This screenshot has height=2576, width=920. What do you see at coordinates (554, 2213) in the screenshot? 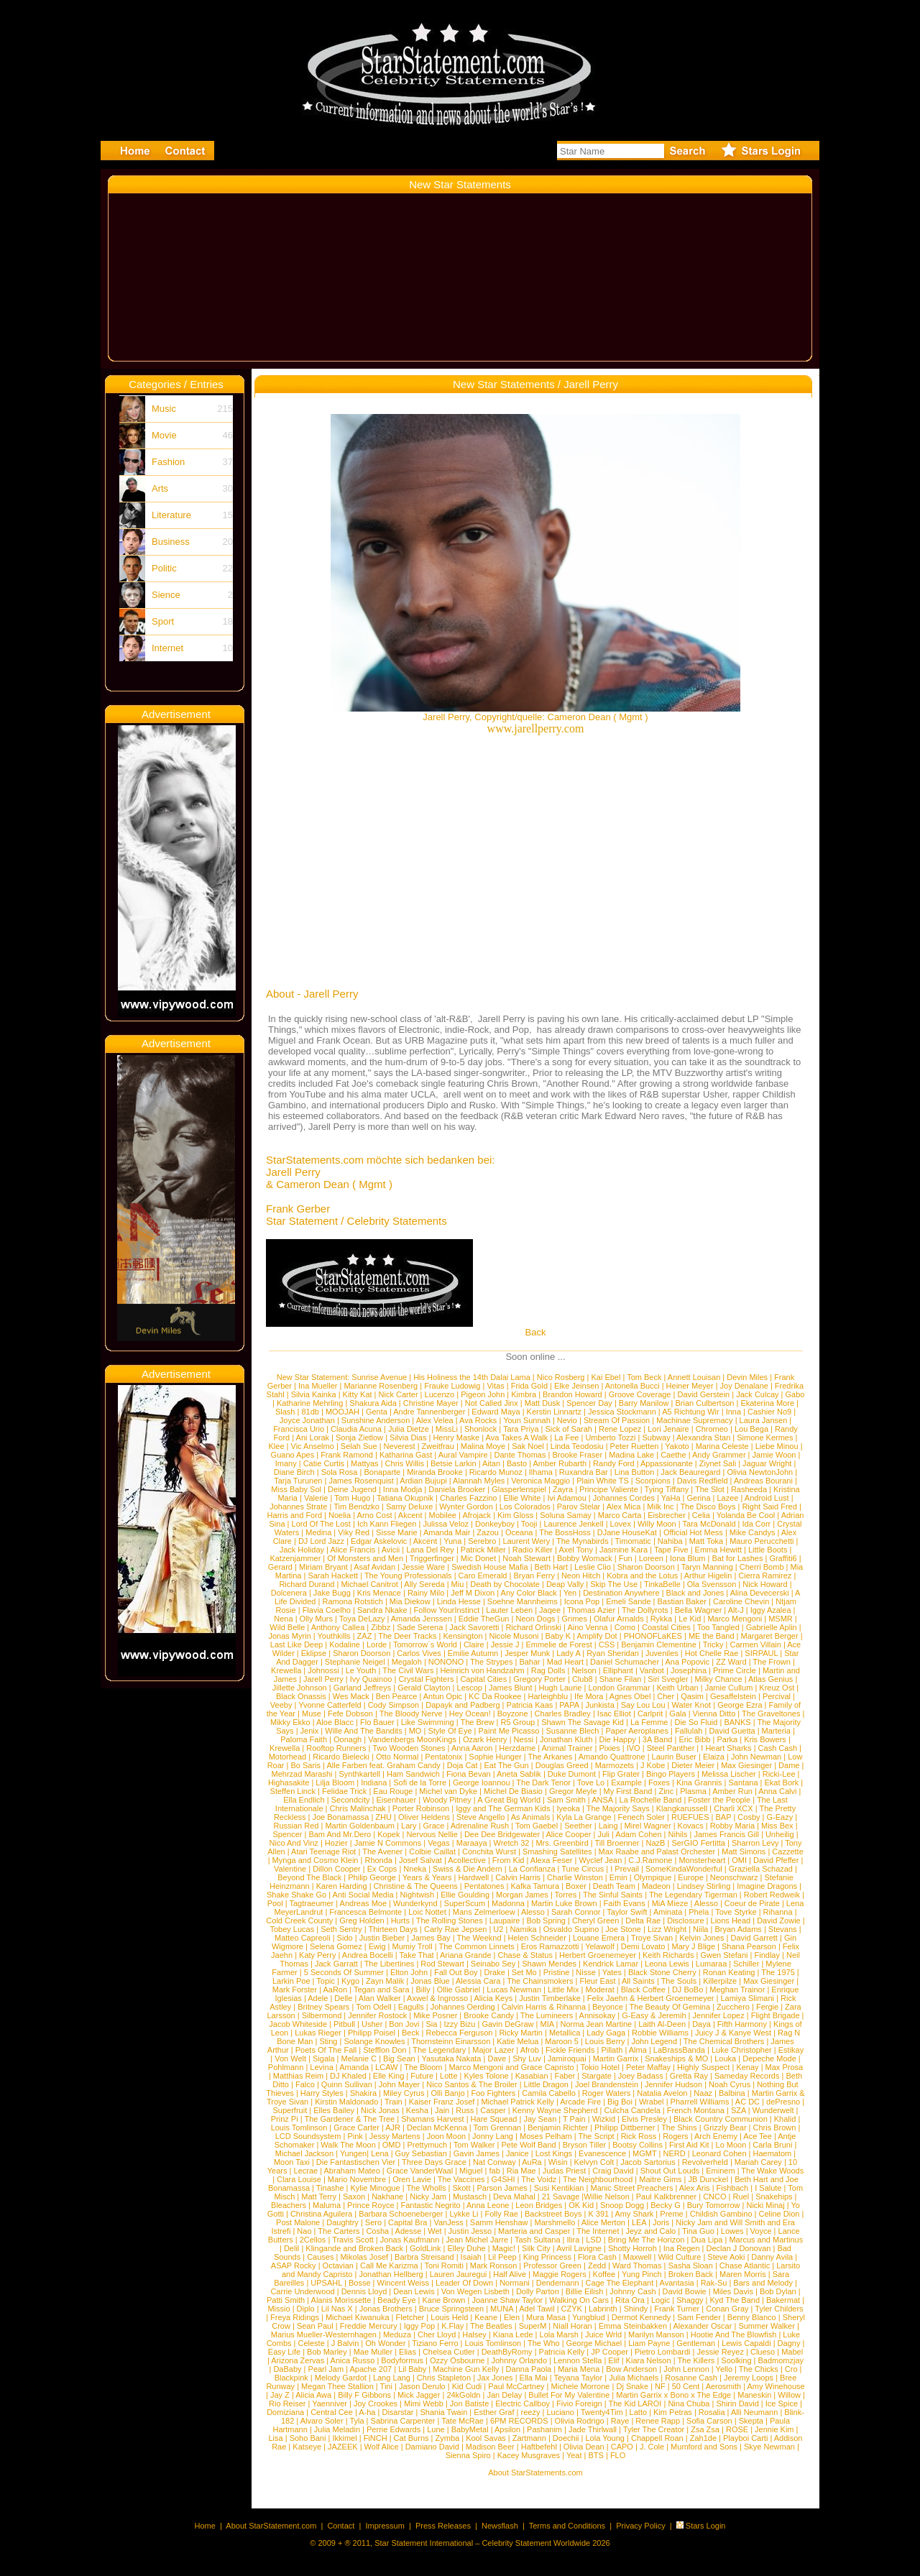
I see `Backstreet Boys` at bounding box center [554, 2213].